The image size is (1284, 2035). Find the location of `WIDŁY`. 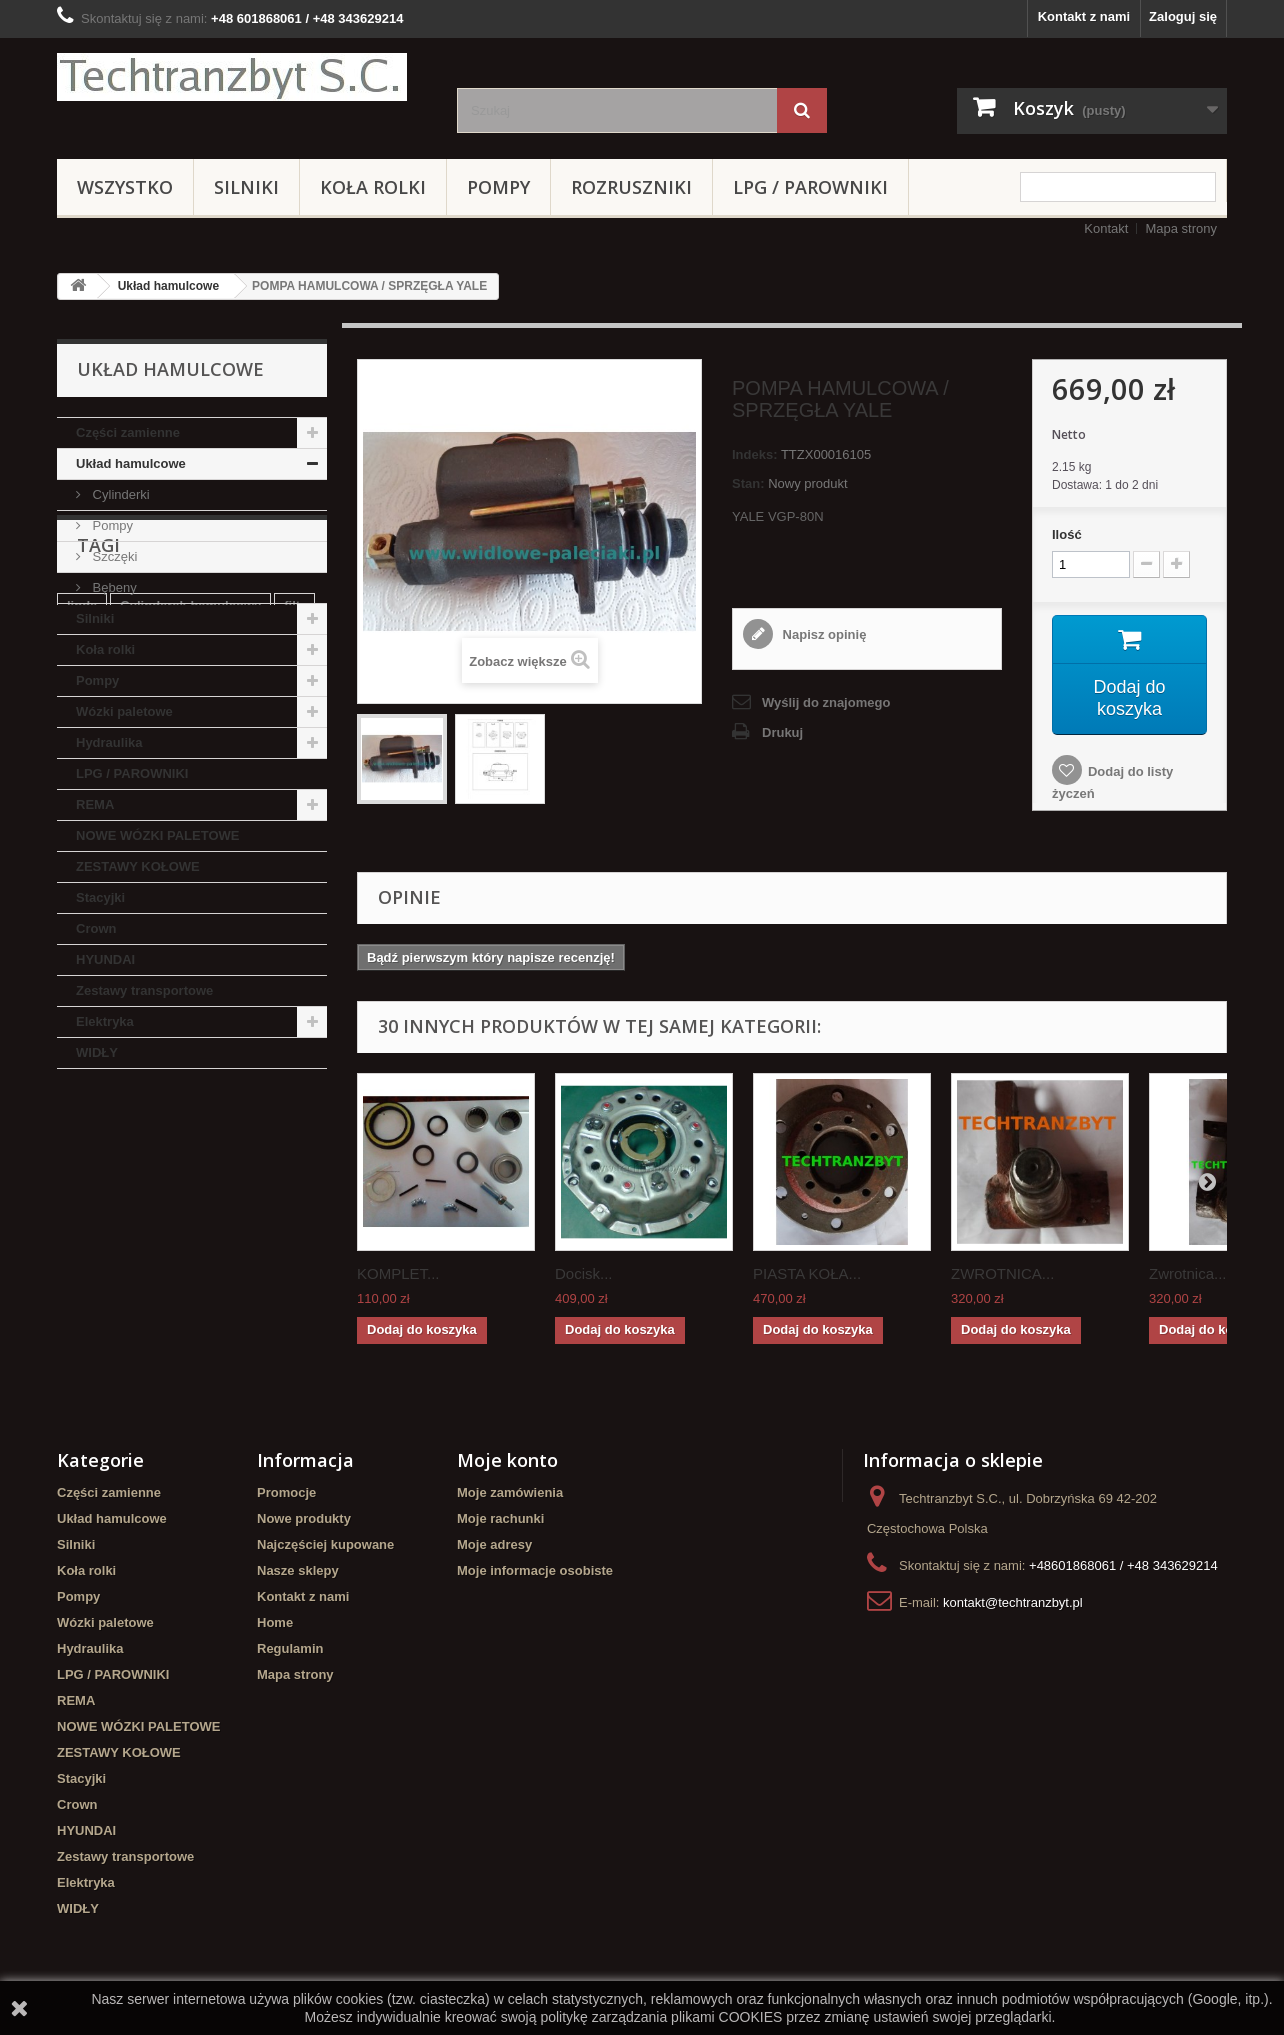

WIDŁY is located at coordinates (97, 1052).